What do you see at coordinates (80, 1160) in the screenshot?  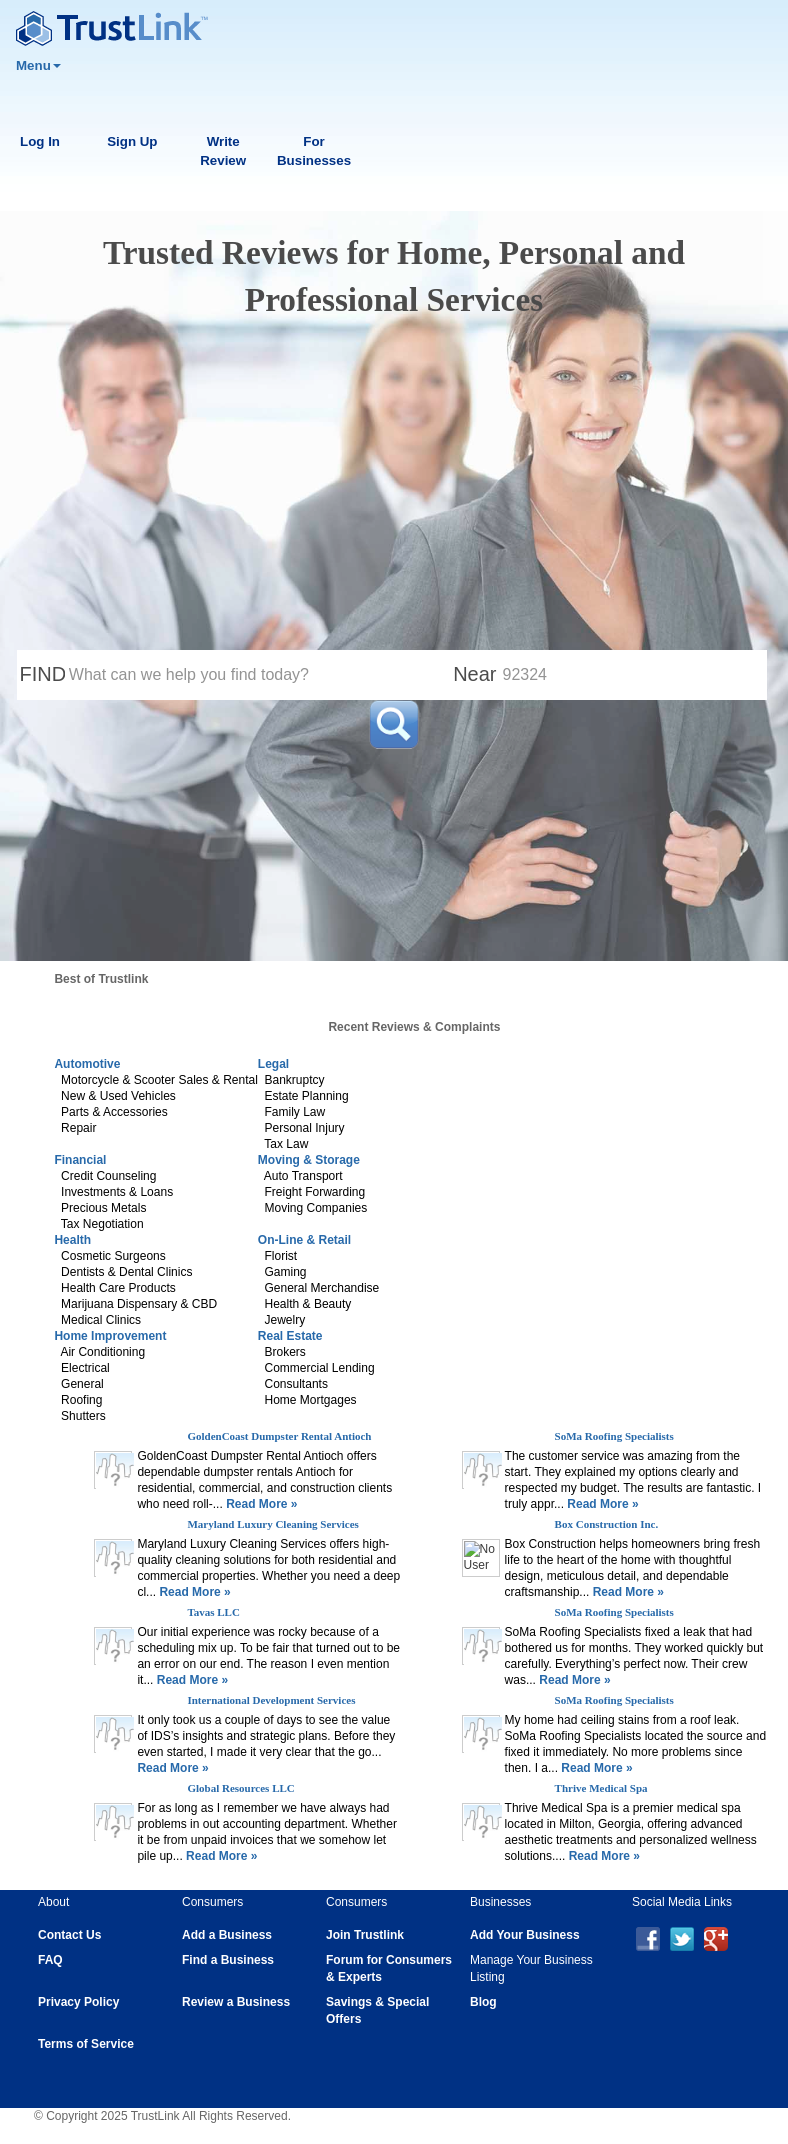 I see `Financial` at bounding box center [80, 1160].